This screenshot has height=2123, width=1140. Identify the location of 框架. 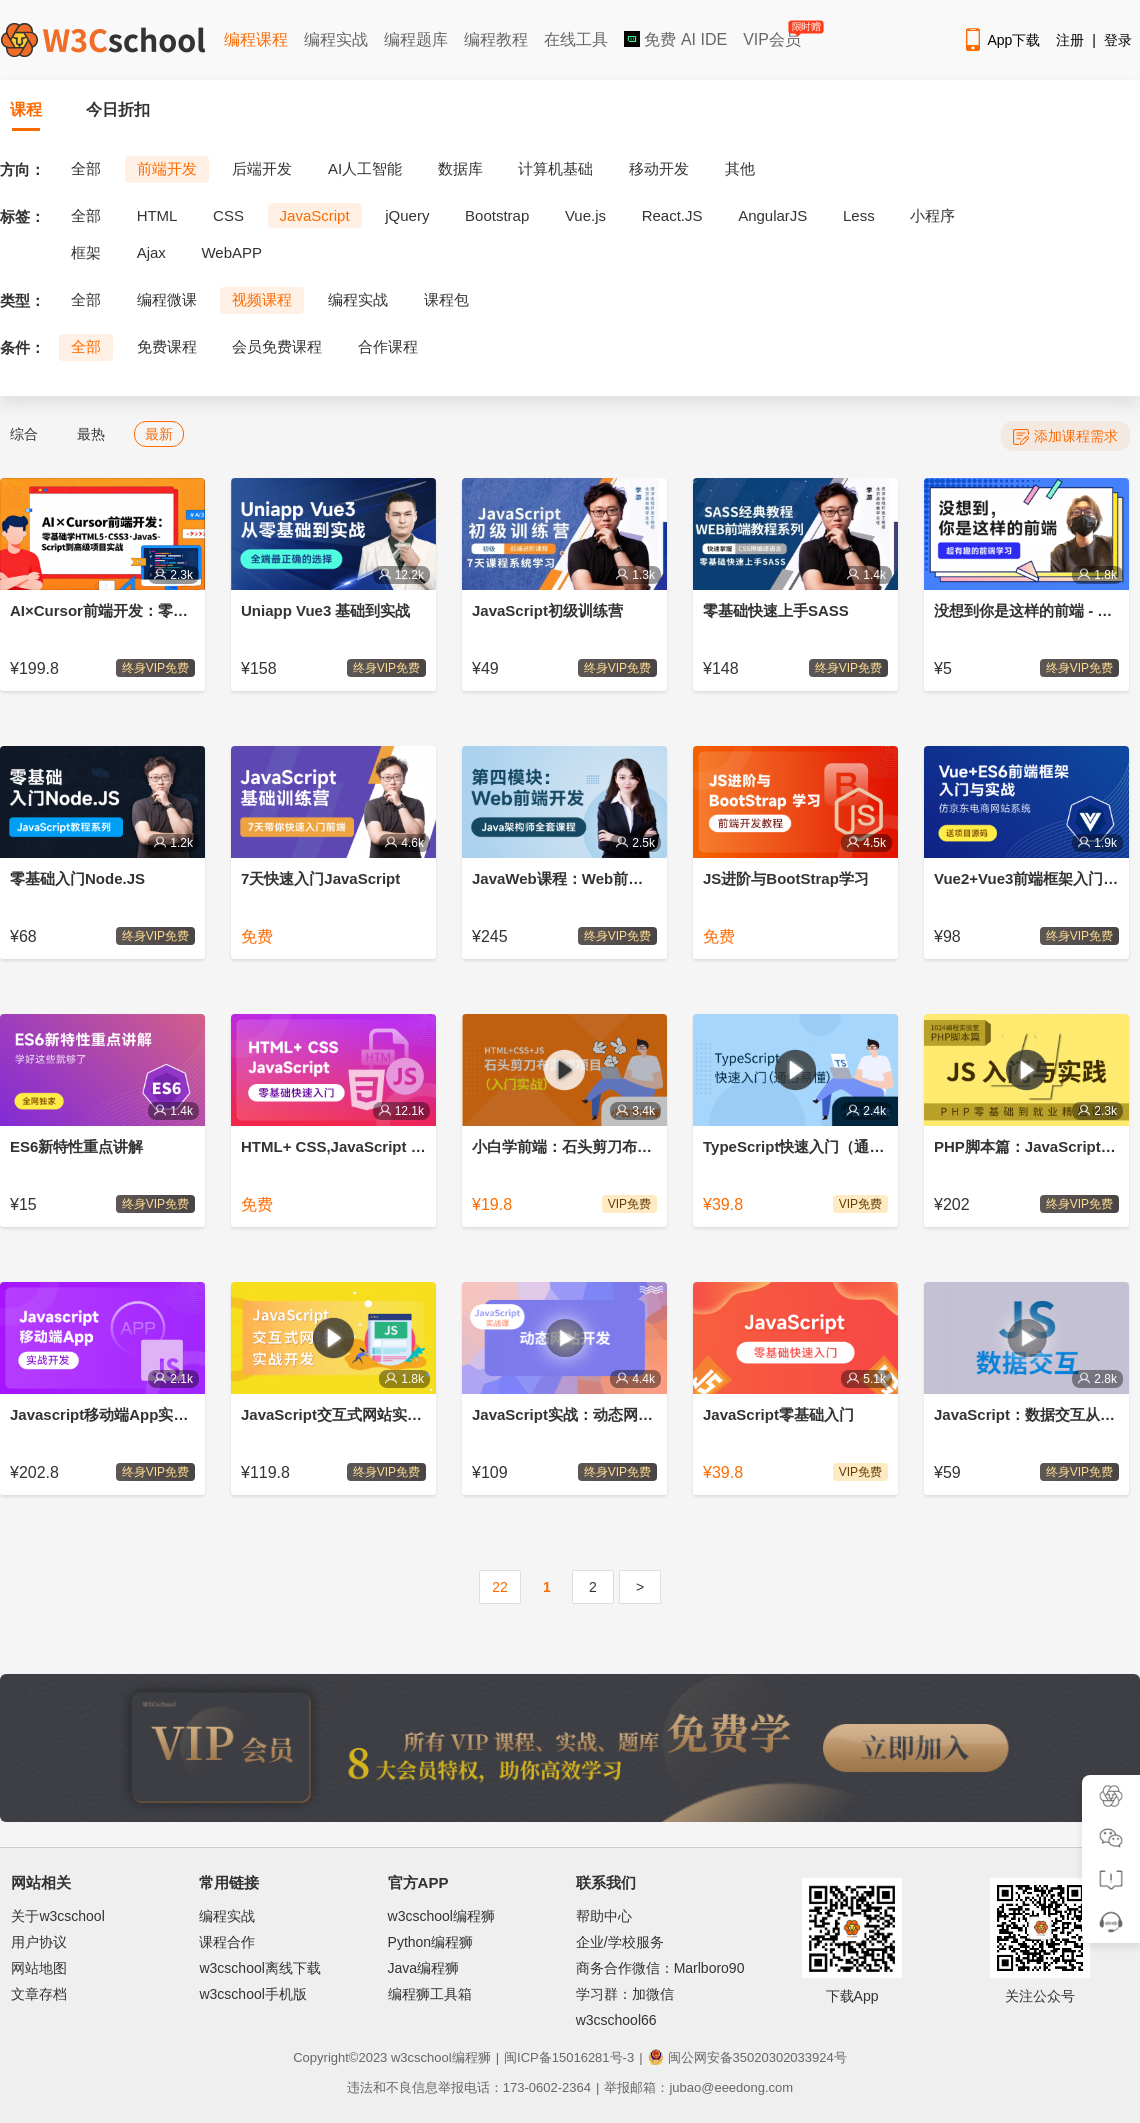
(86, 252).